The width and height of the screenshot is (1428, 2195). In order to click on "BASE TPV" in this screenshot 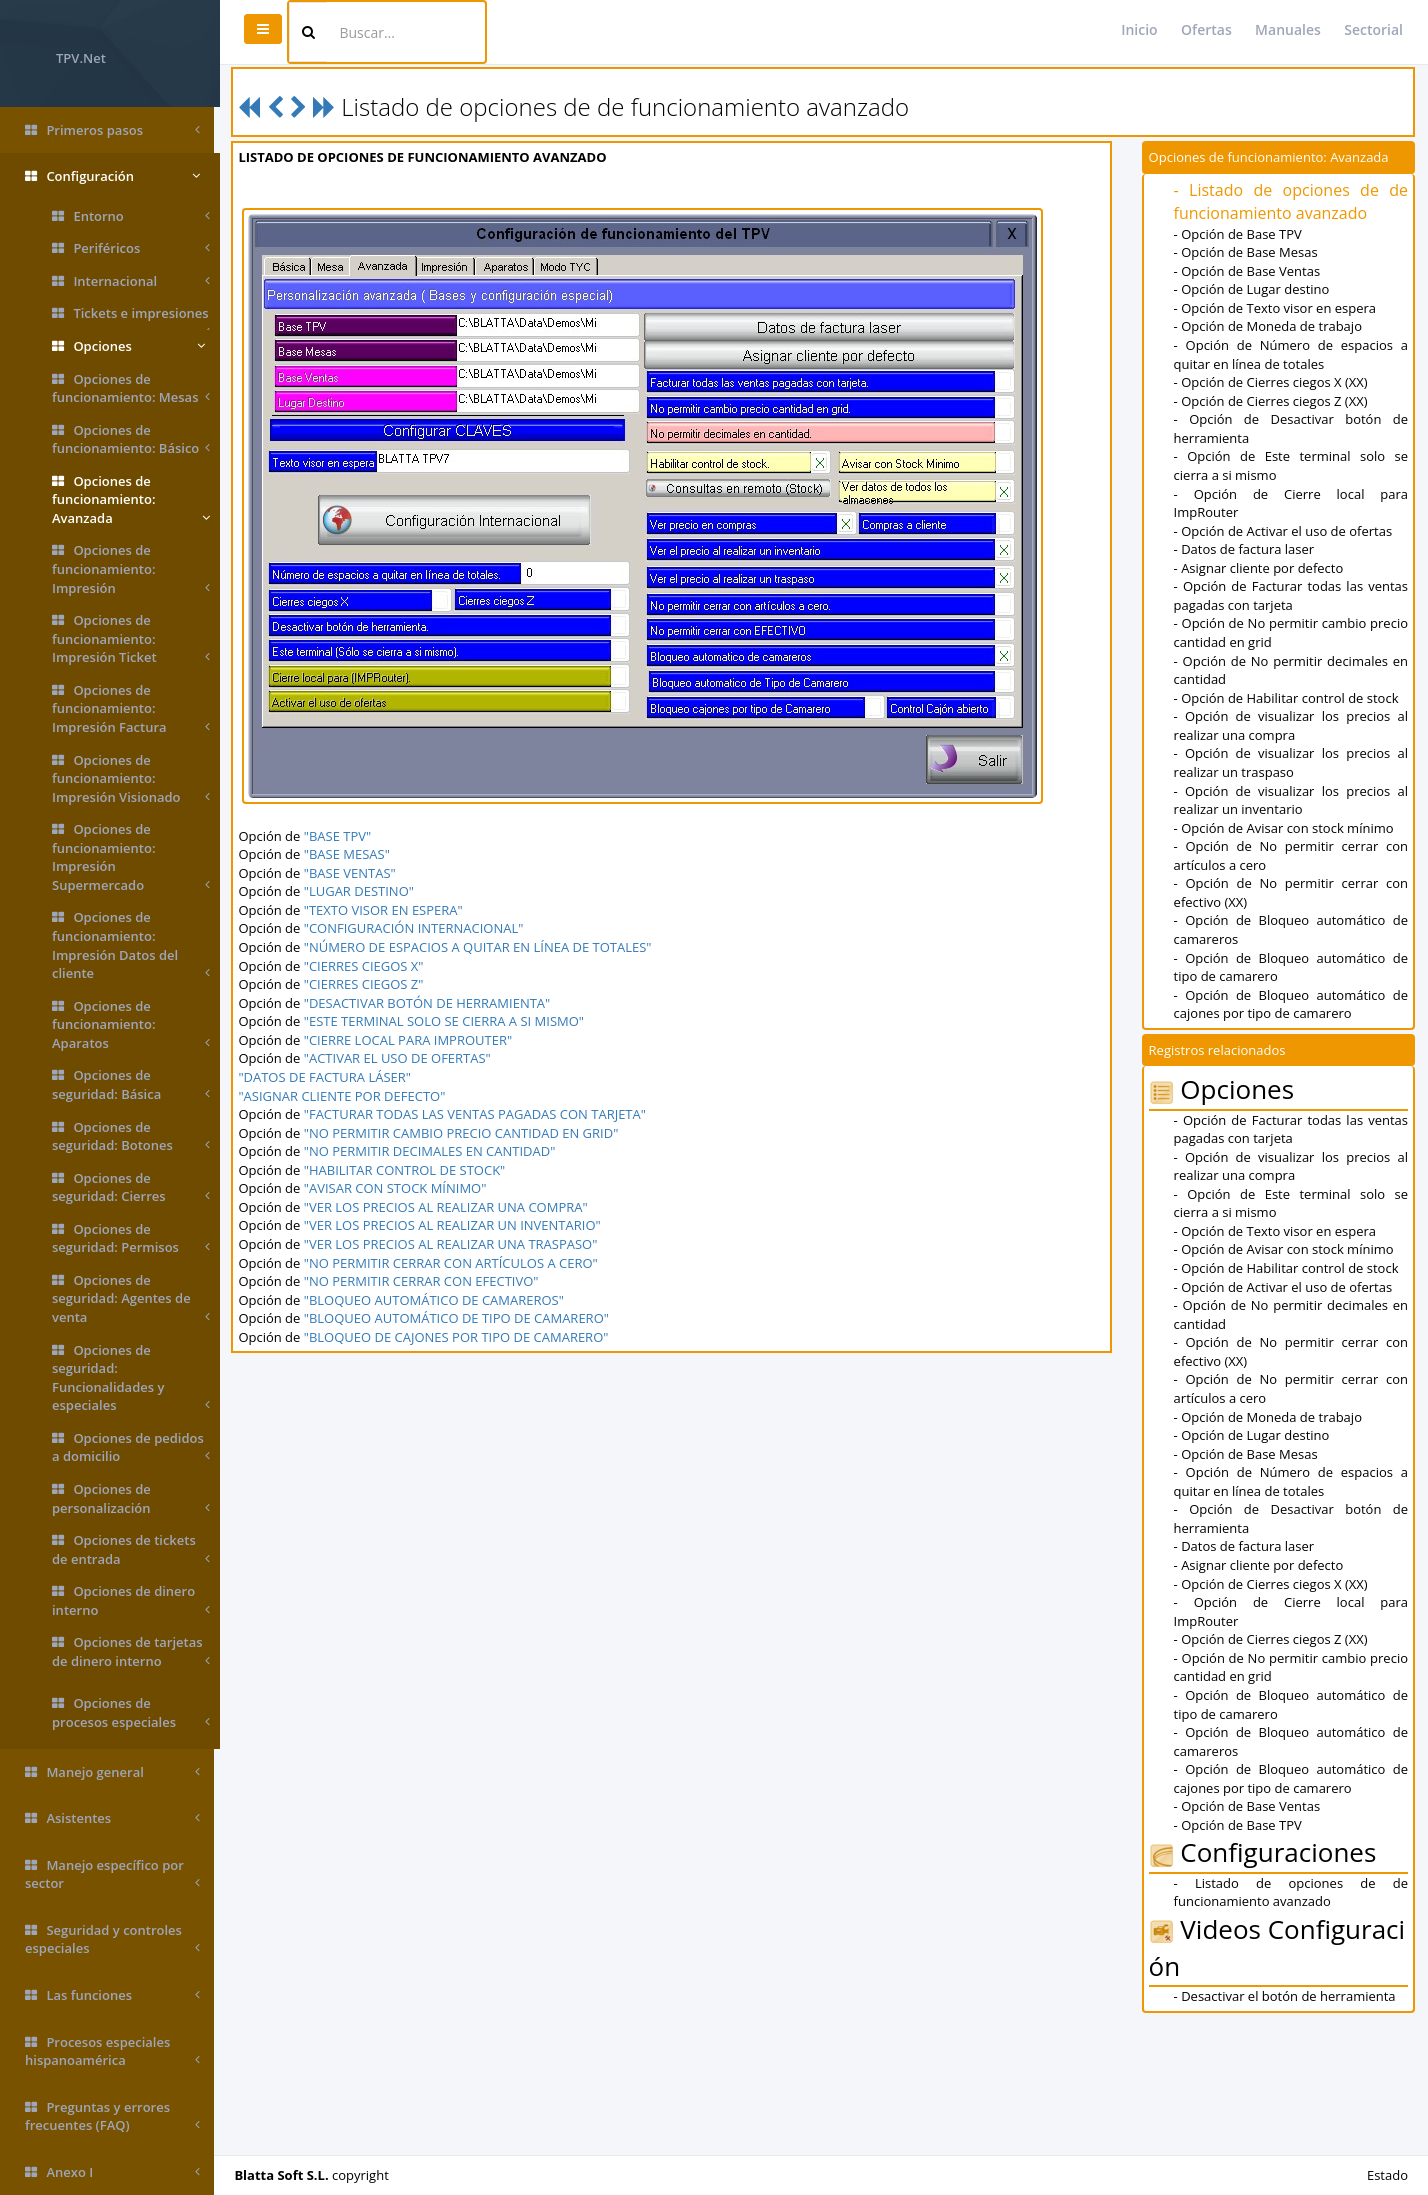, I will do `click(342, 836)`.